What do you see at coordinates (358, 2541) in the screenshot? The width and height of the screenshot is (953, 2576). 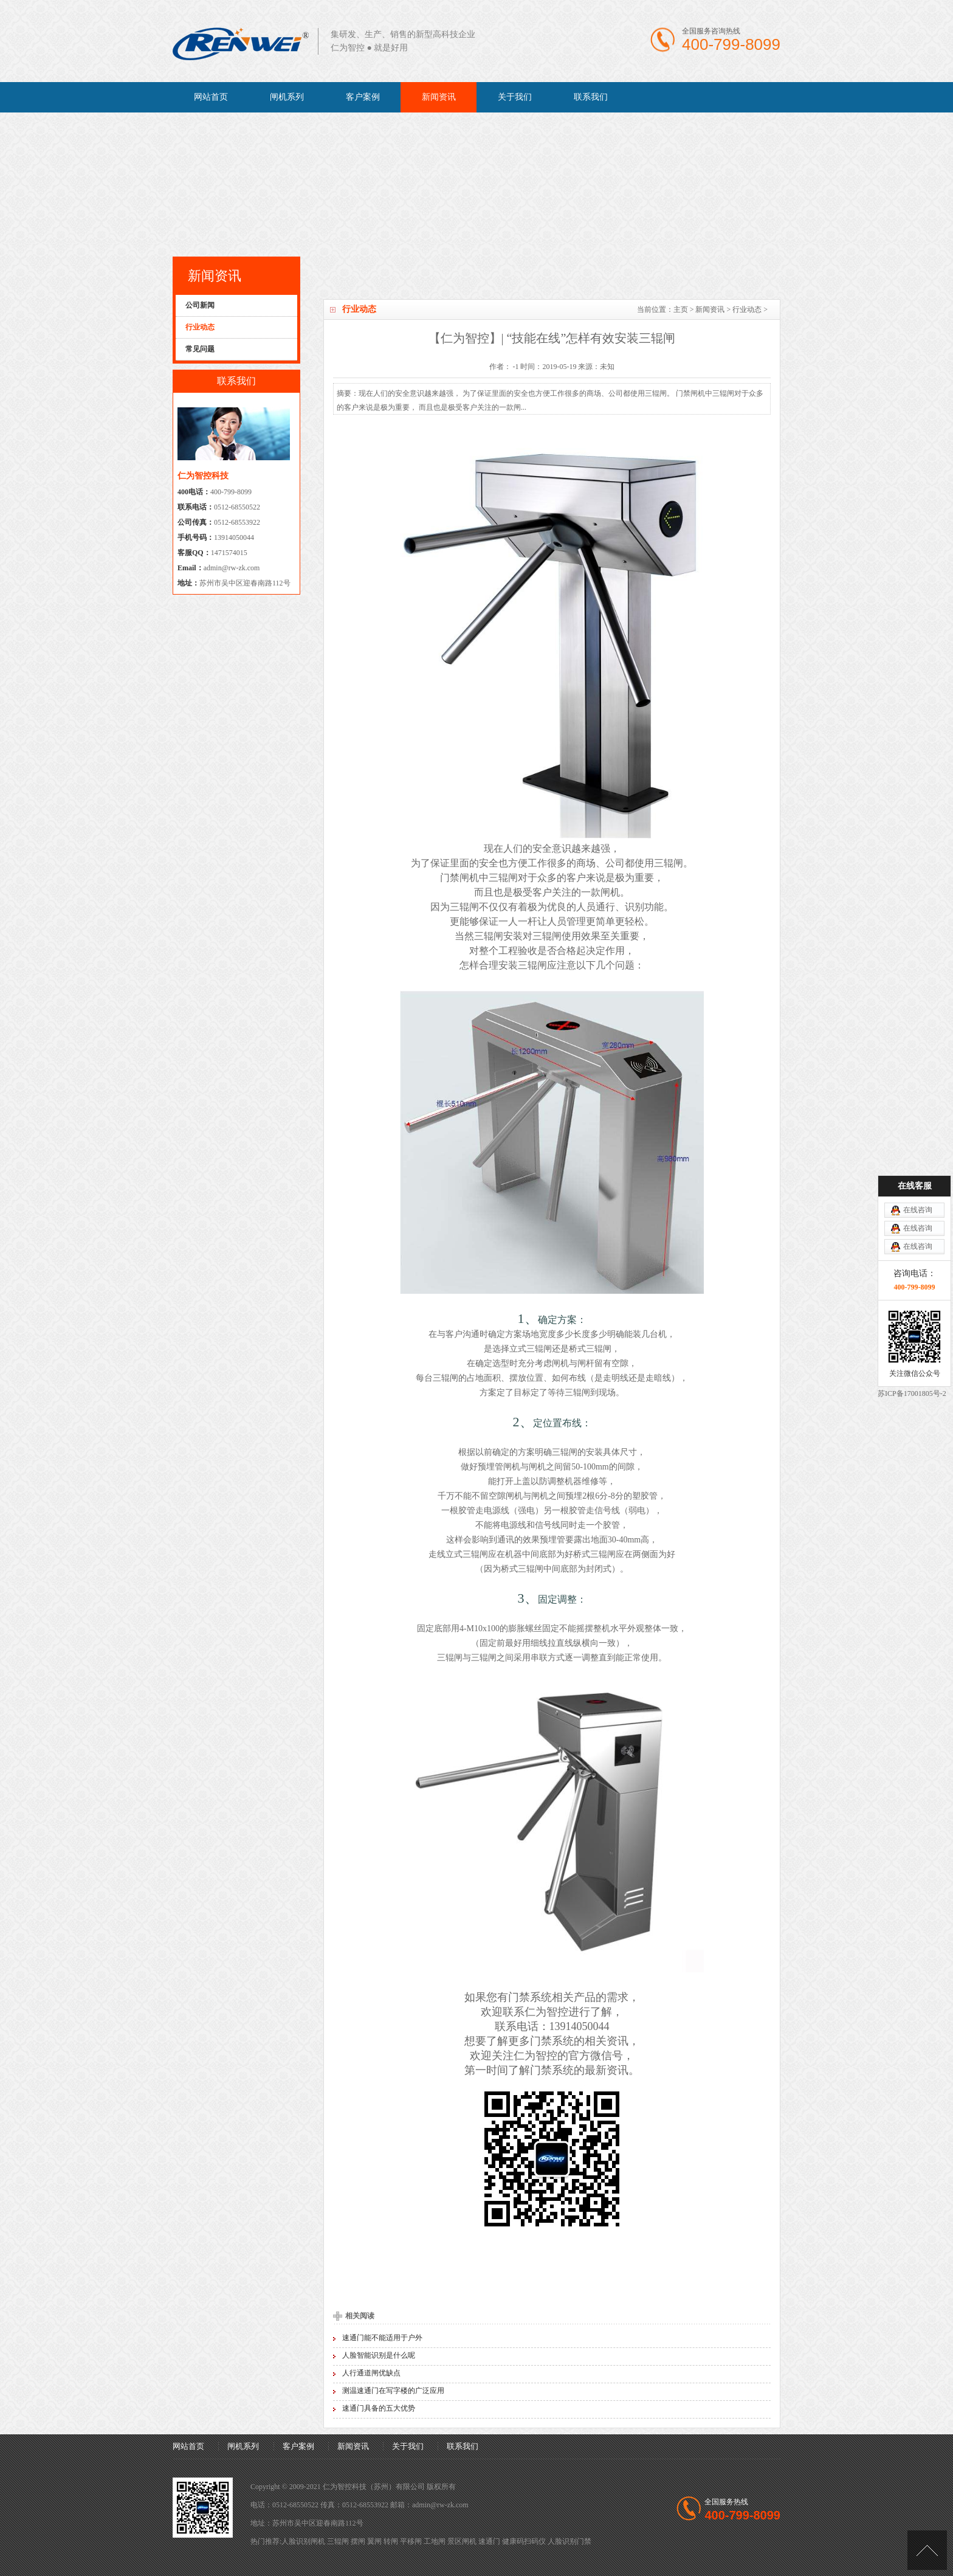 I see `摆闸` at bounding box center [358, 2541].